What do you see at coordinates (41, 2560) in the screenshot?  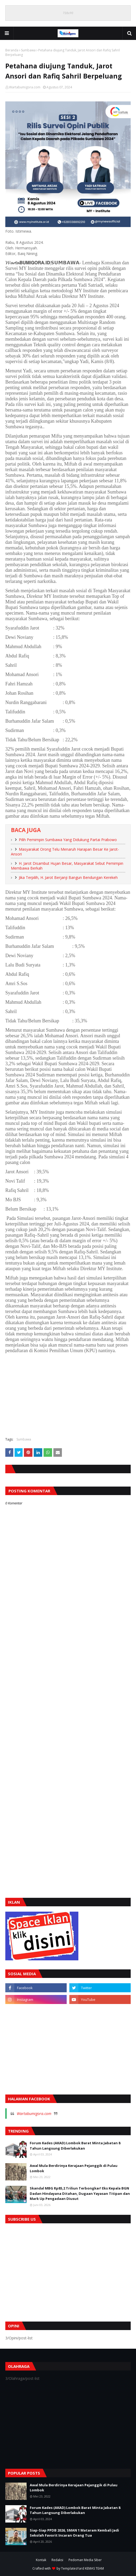 I see `Kontak` at bounding box center [41, 2560].